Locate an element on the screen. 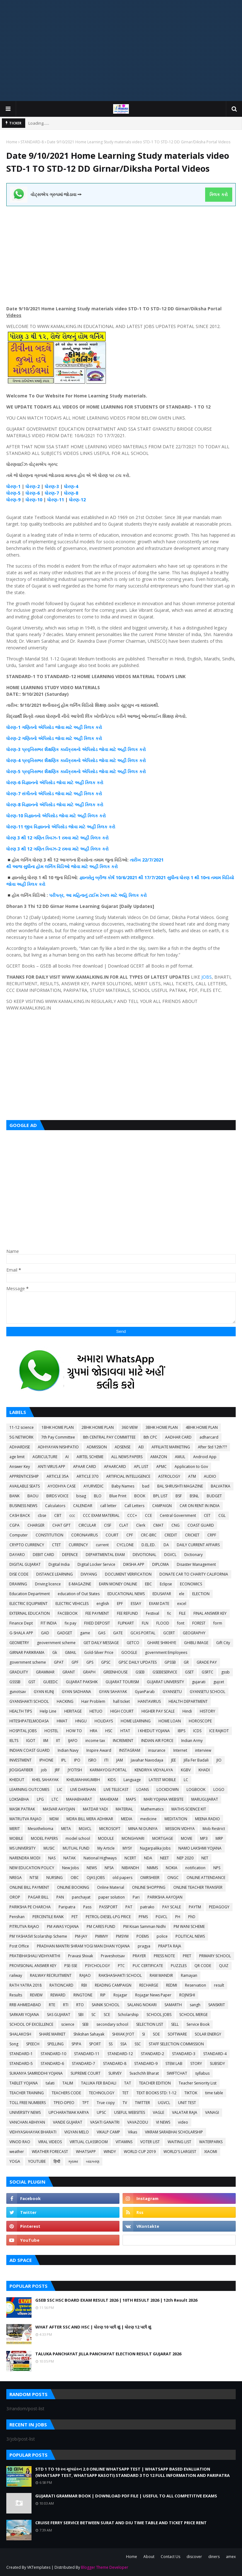 This screenshot has height=2576, width=242. New Jobs is located at coordinates (70, 1867).